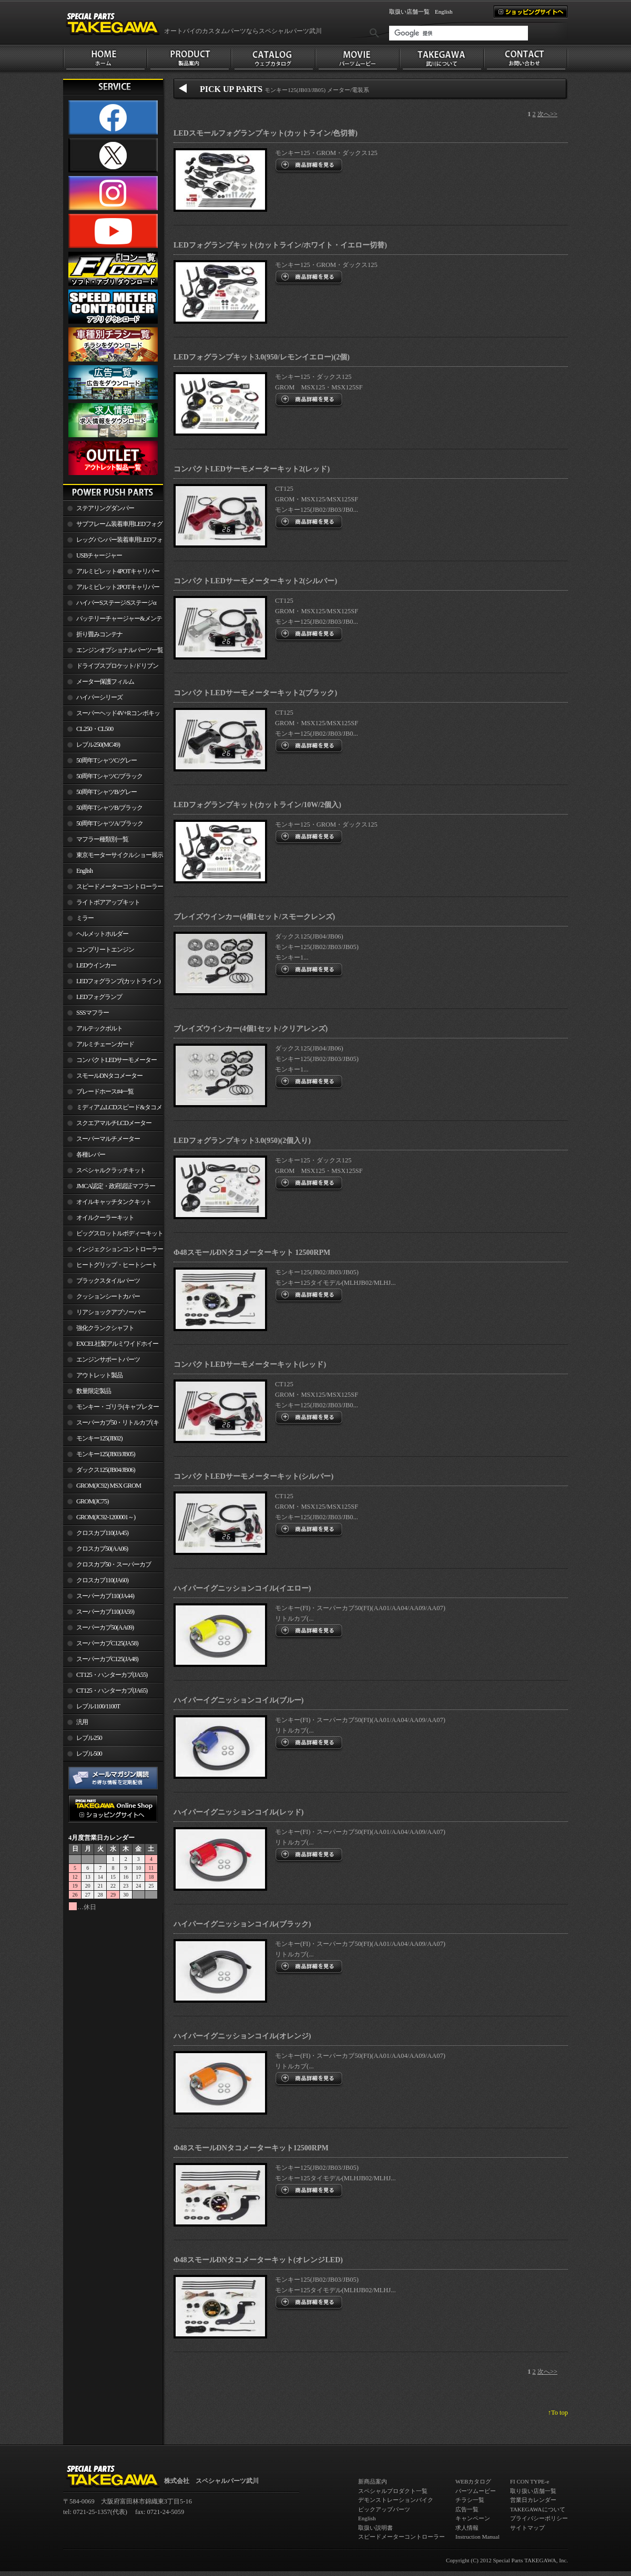 The image size is (631, 2576). I want to click on スモールDNタコメーター, so click(109, 1075).